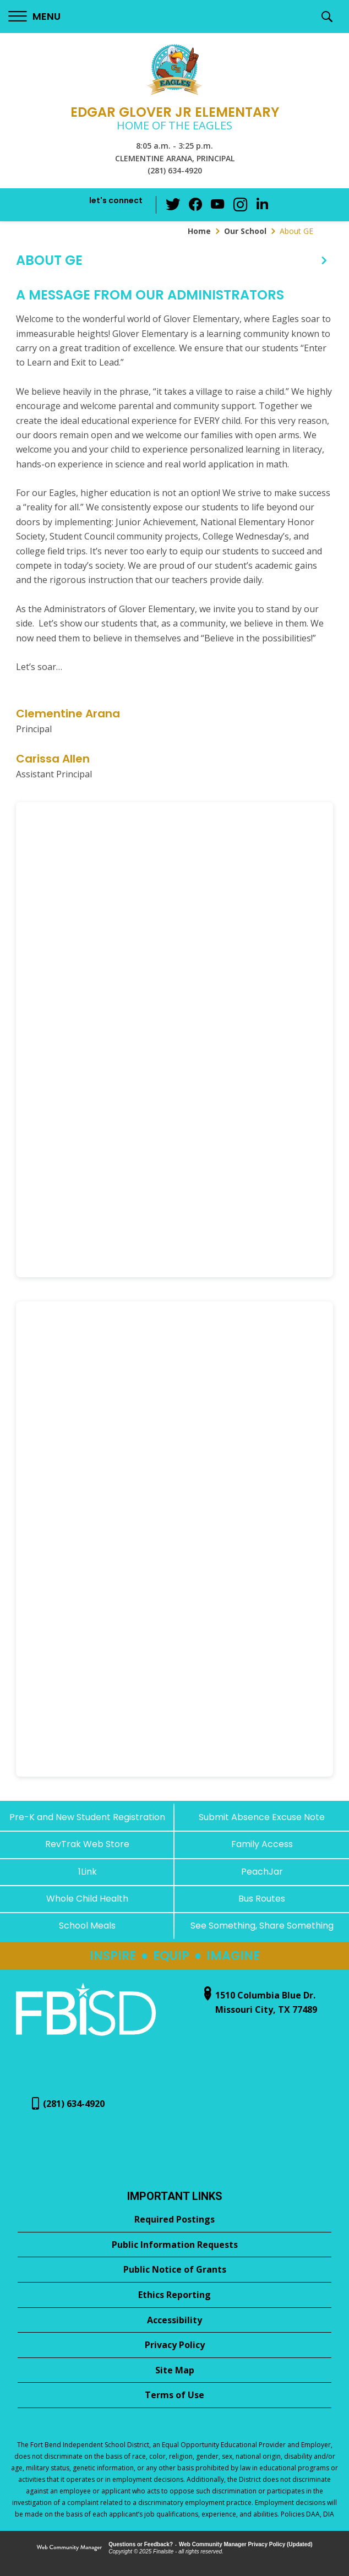 The height and width of the screenshot is (2576, 349). Describe the element at coordinates (34, 17) in the screenshot. I see `[button]` at that location.